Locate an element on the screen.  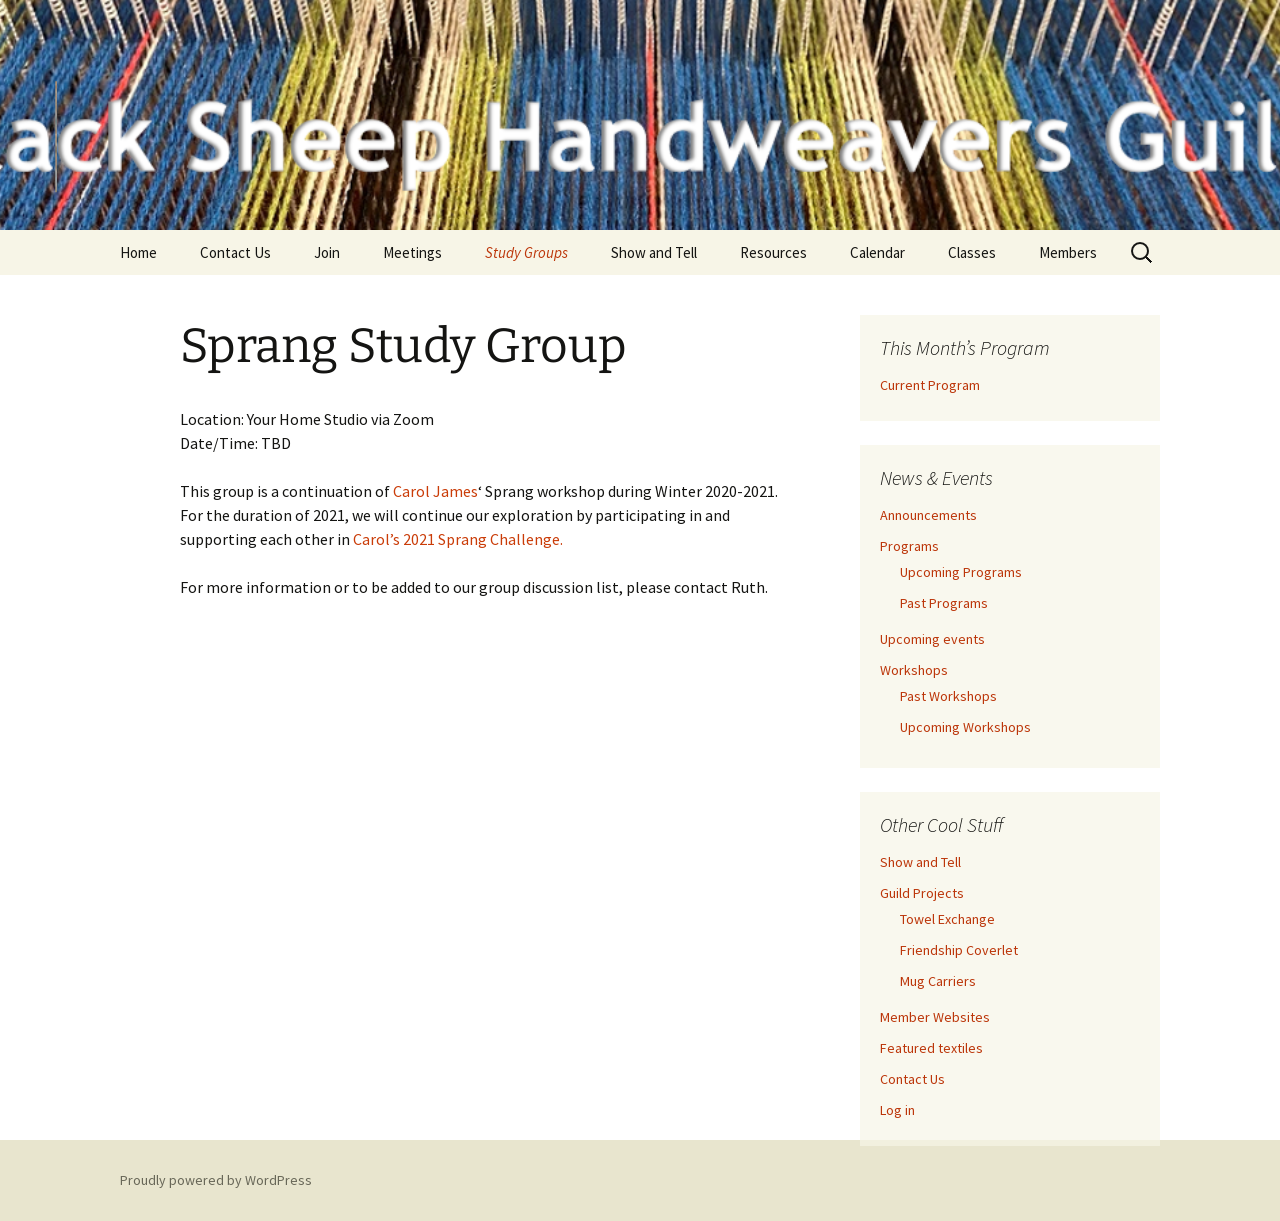
Current Program is located at coordinates (930, 385).